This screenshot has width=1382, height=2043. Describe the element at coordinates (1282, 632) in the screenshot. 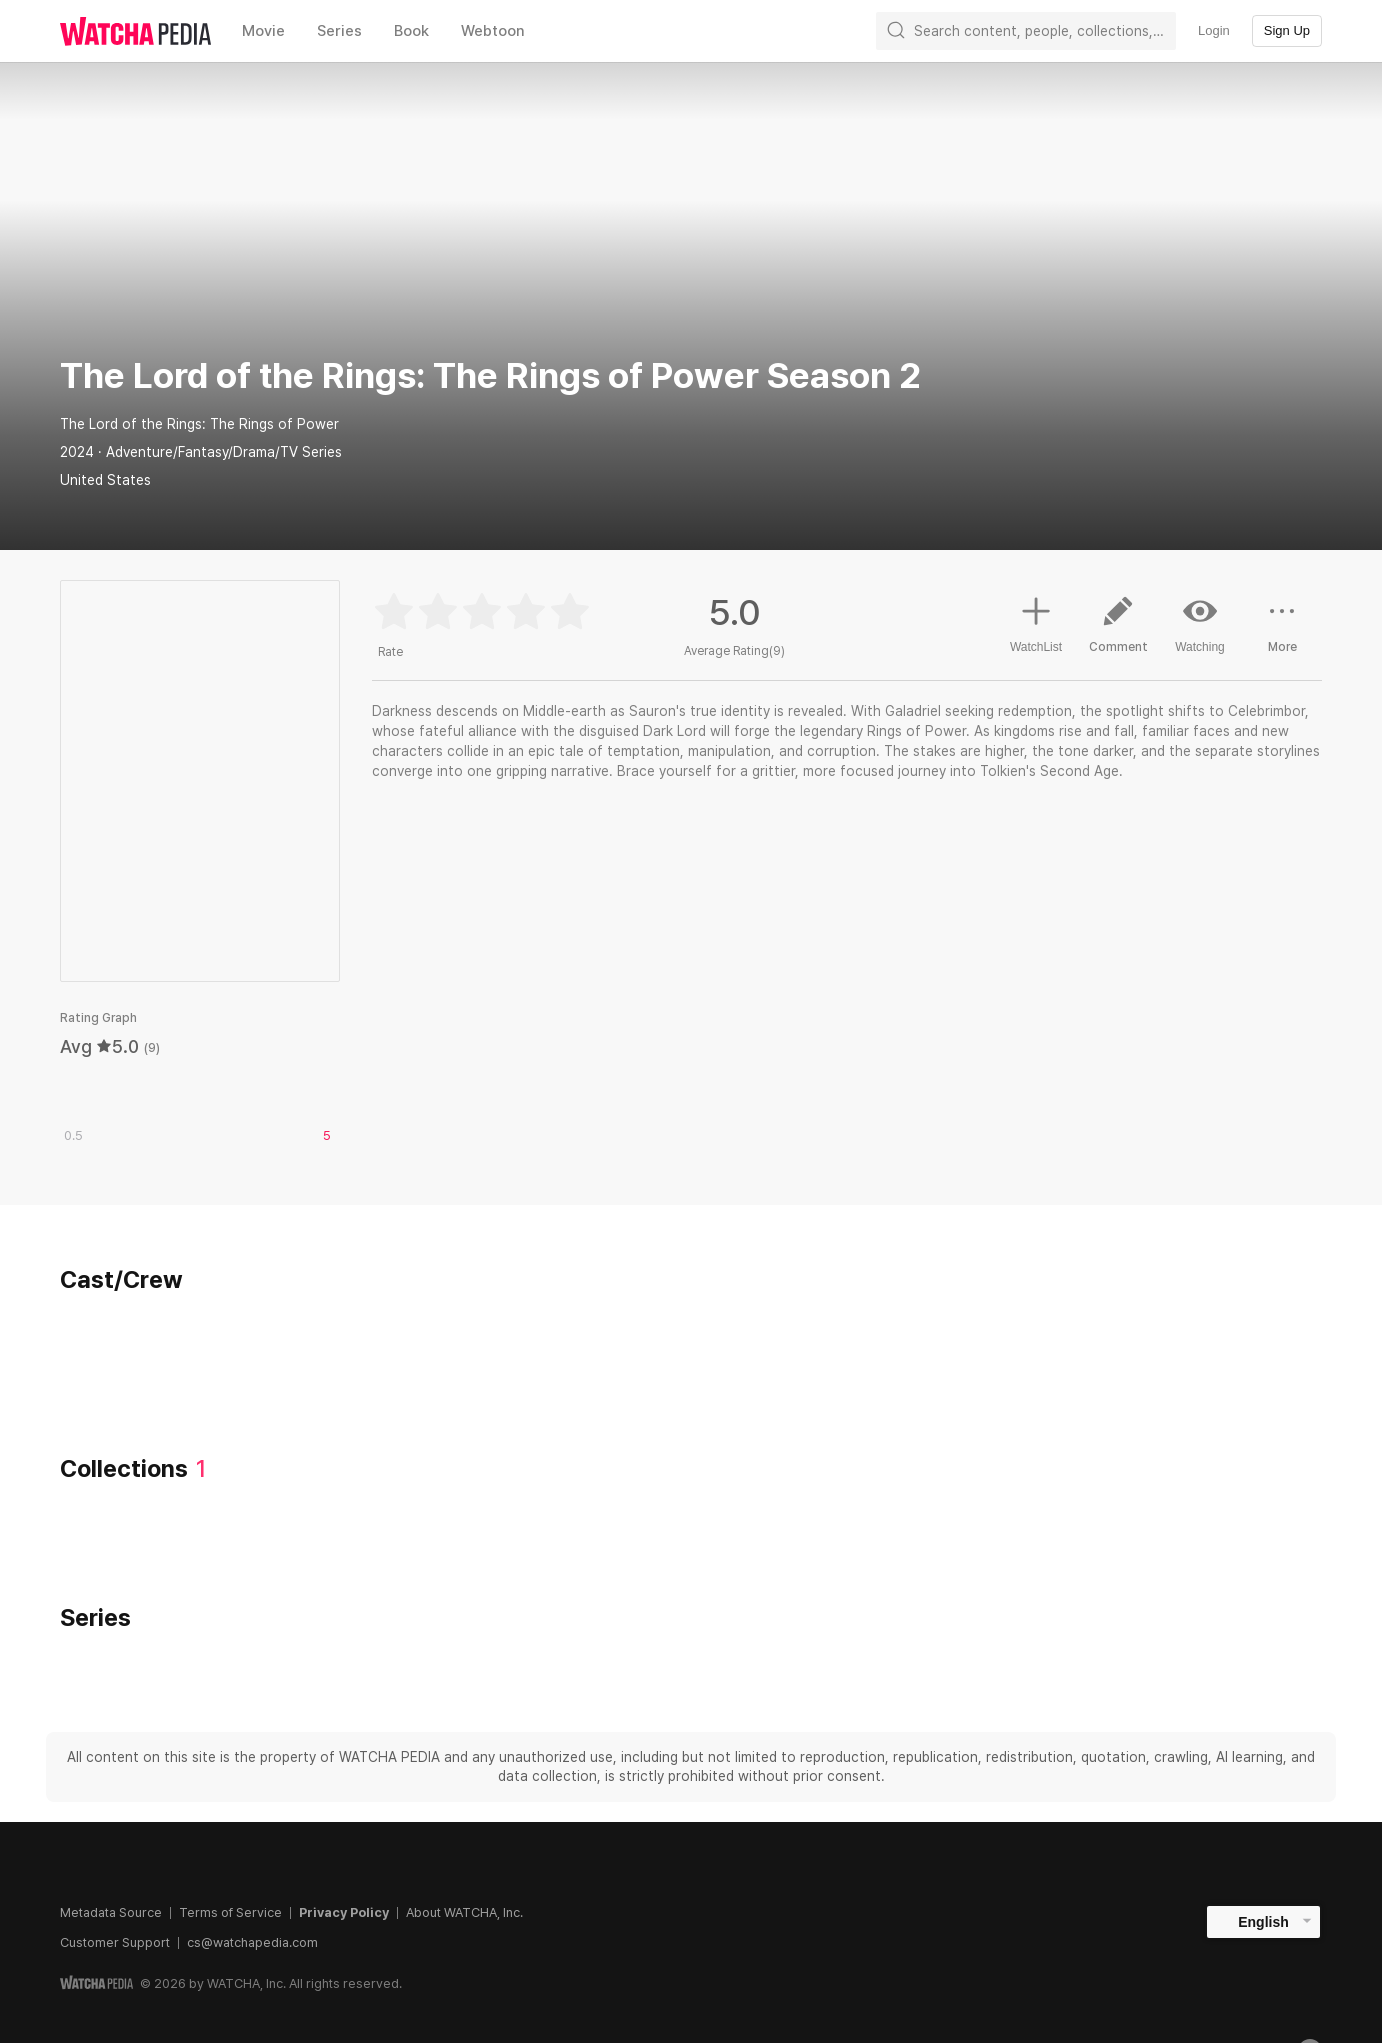

I see `More [button]` at that location.